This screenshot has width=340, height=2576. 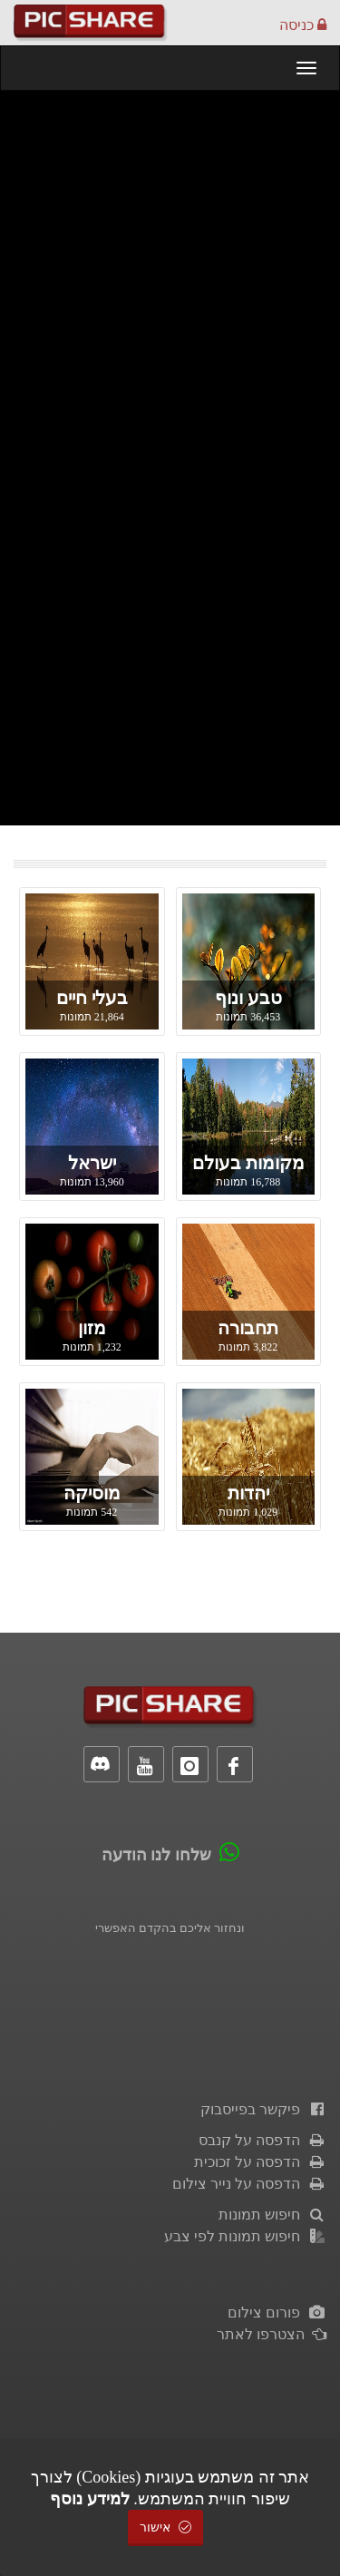 What do you see at coordinates (92, 1493) in the screenshot?
I see `מוסיקה` at bounding box center [92, 1493].